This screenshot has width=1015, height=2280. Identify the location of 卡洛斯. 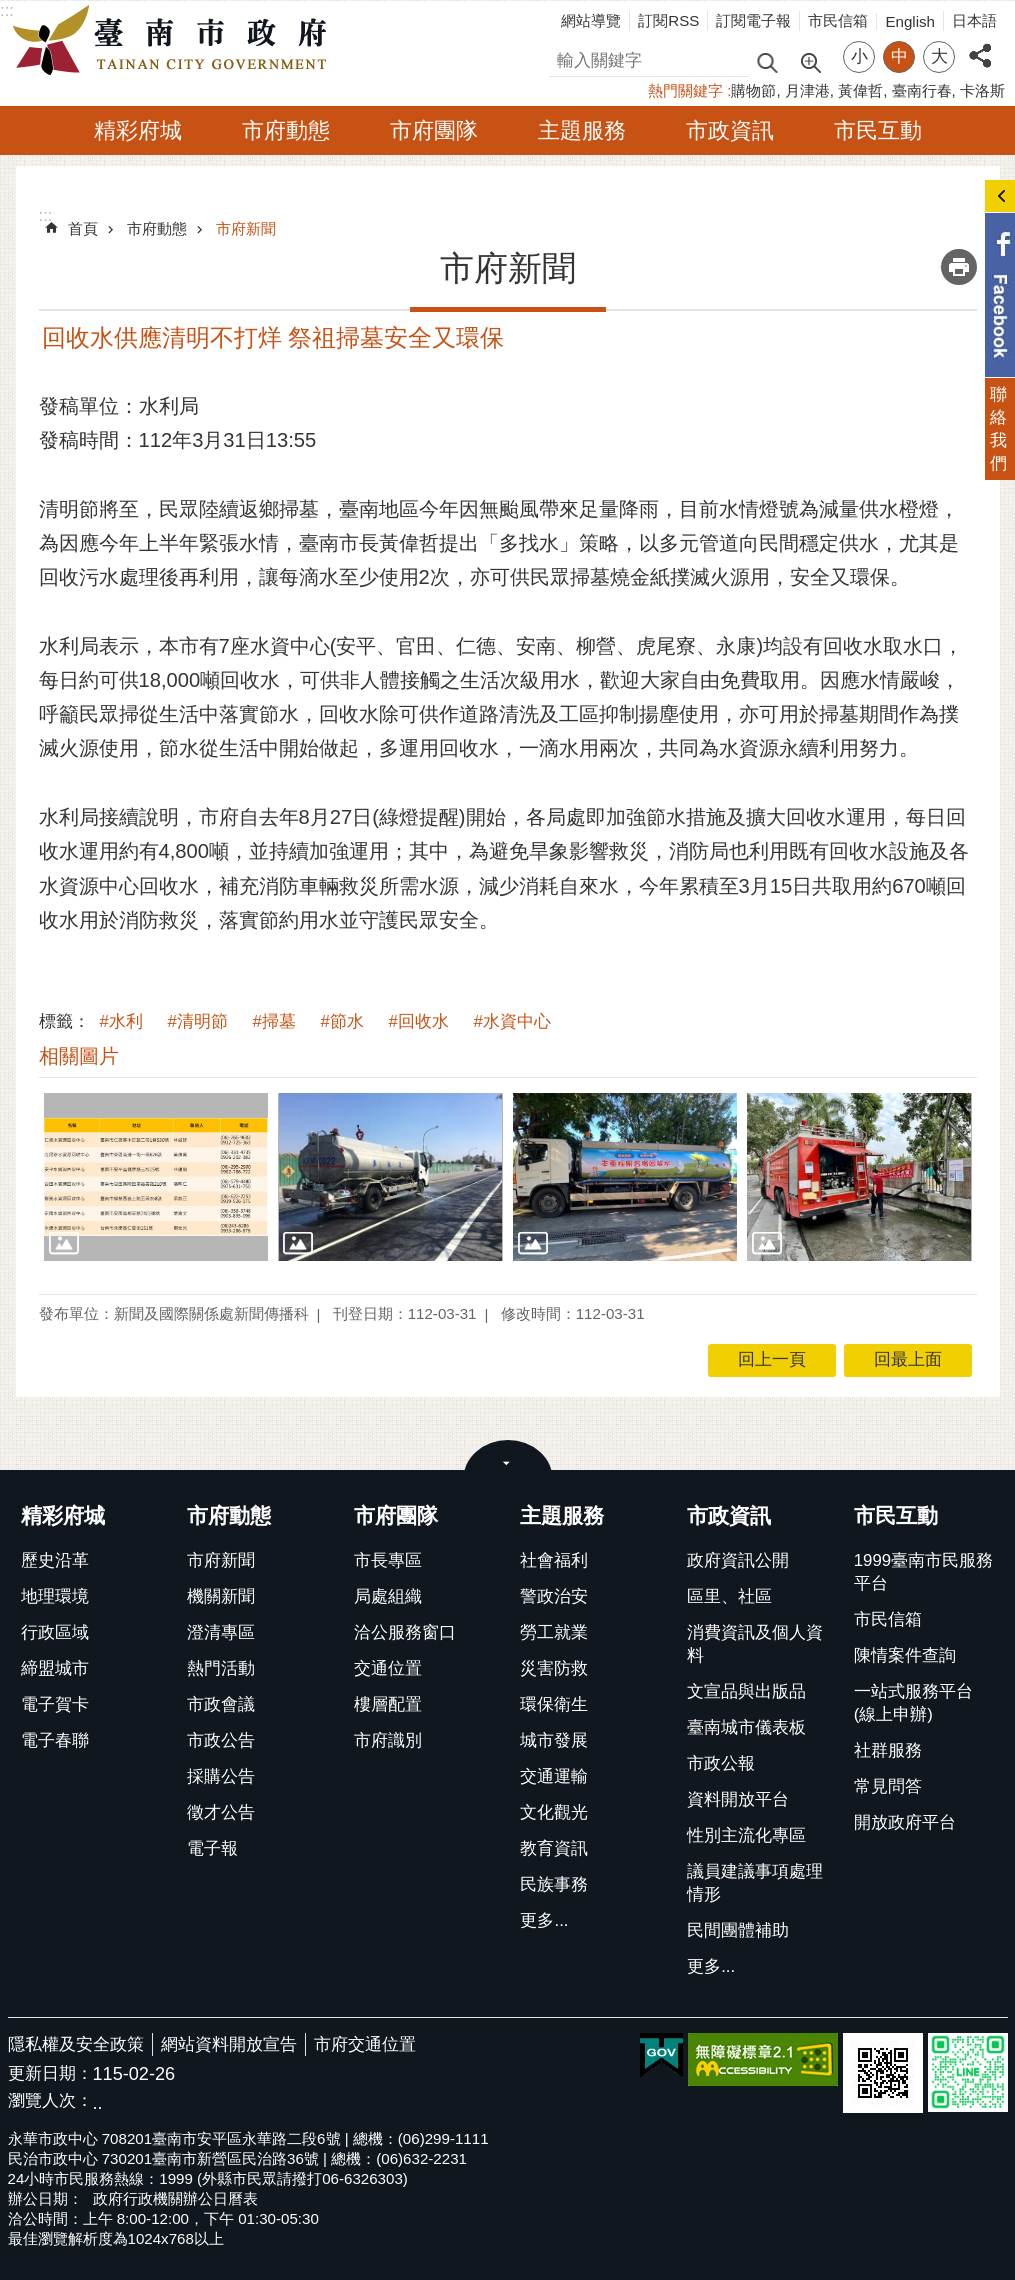
(982, 90).